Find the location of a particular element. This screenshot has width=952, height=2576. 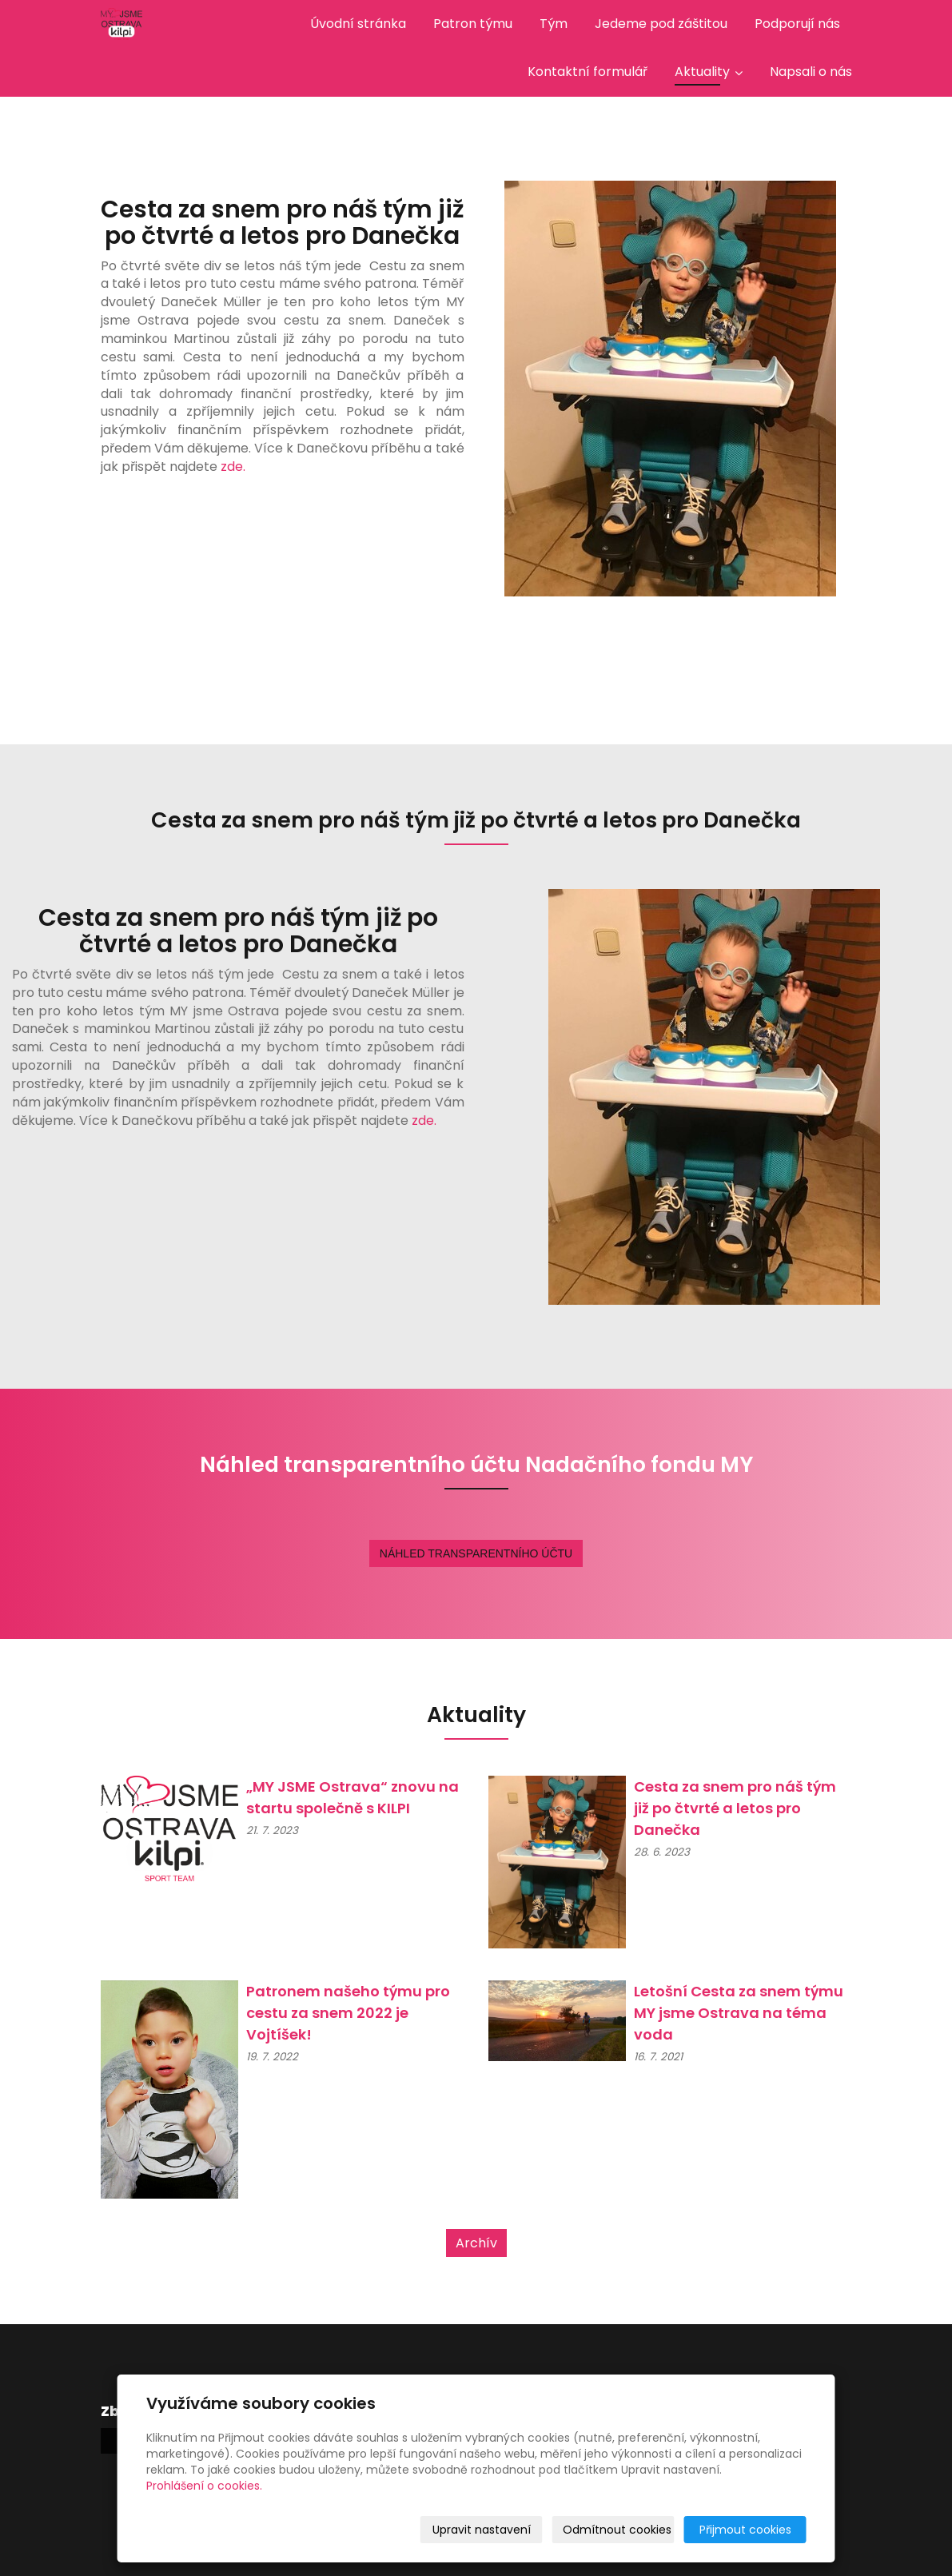

Prohlášení o cookies. is located at coordinates (204, 2486).